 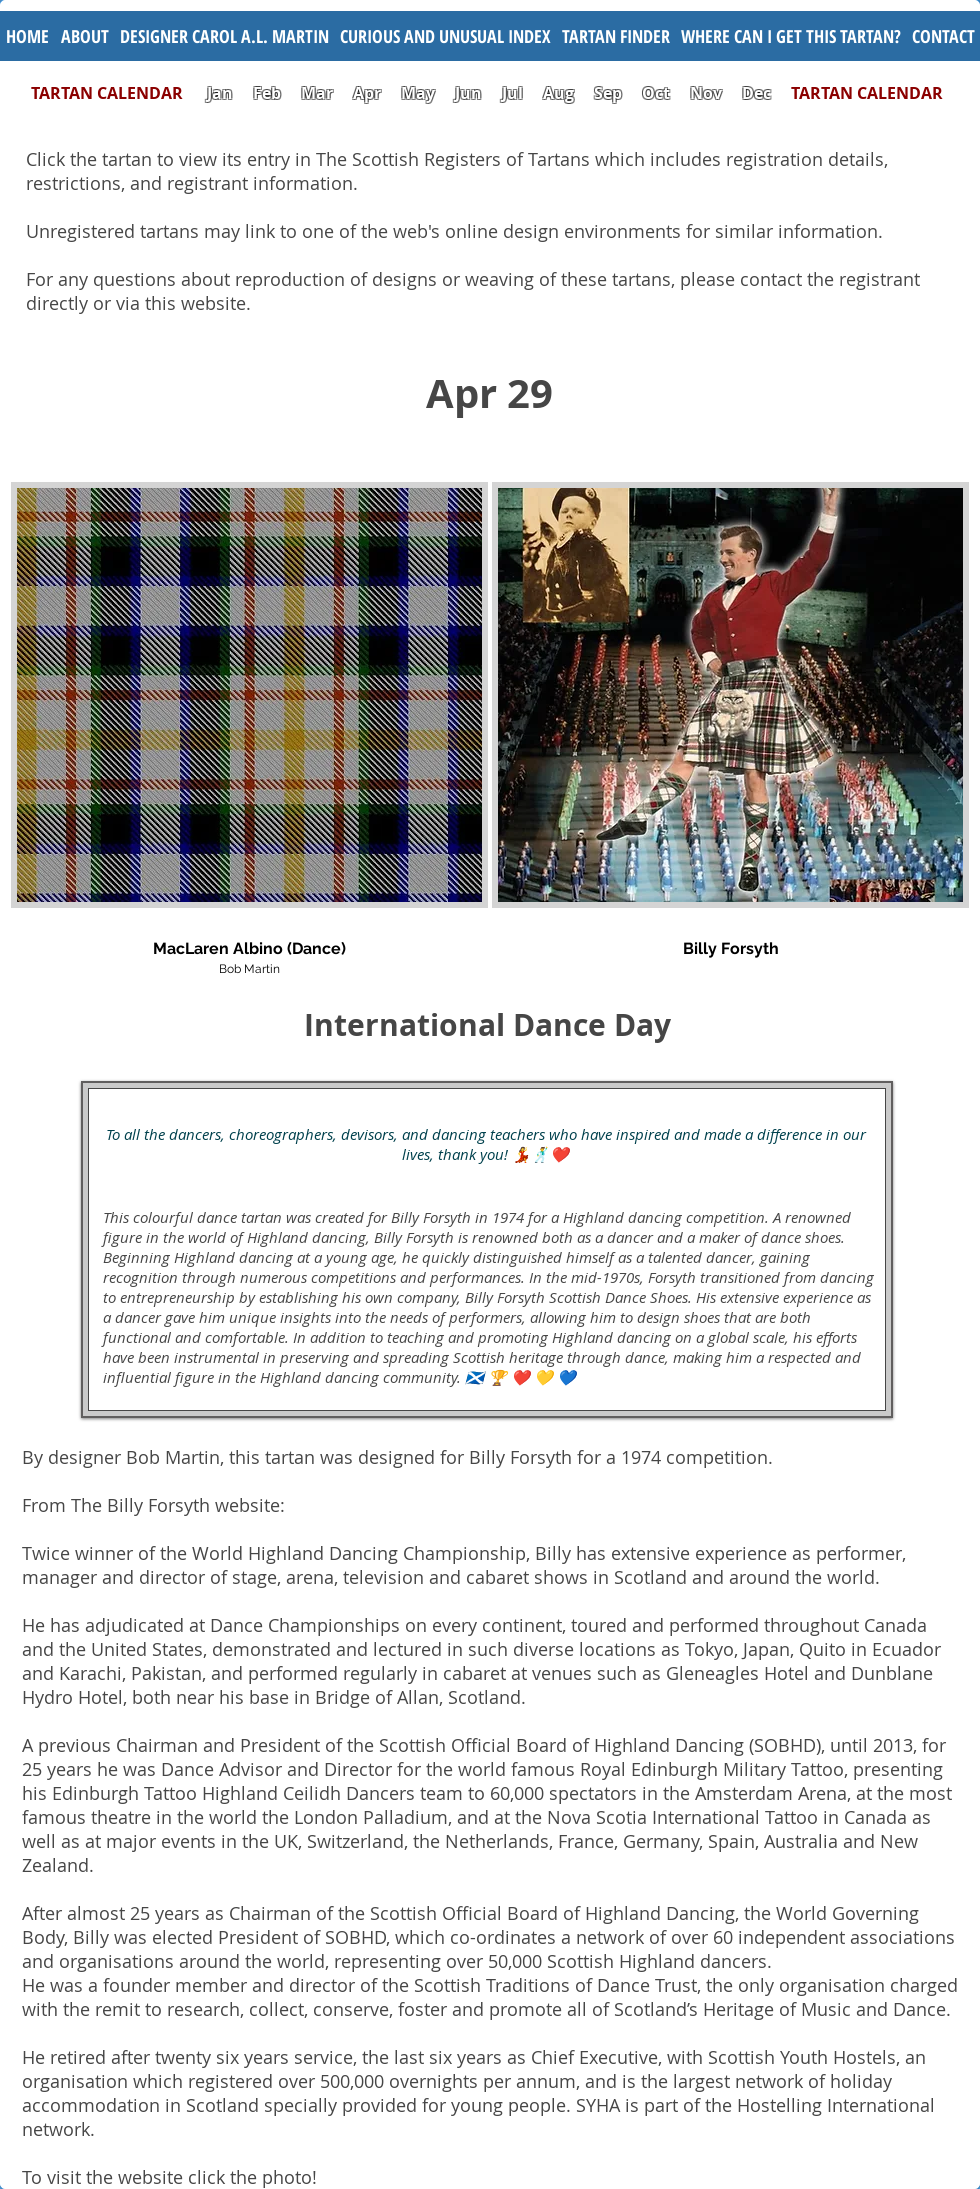 What do you see at coordinates (220, 93) in the screenshot?
I see `Jan` at bounding box center [220, 93].